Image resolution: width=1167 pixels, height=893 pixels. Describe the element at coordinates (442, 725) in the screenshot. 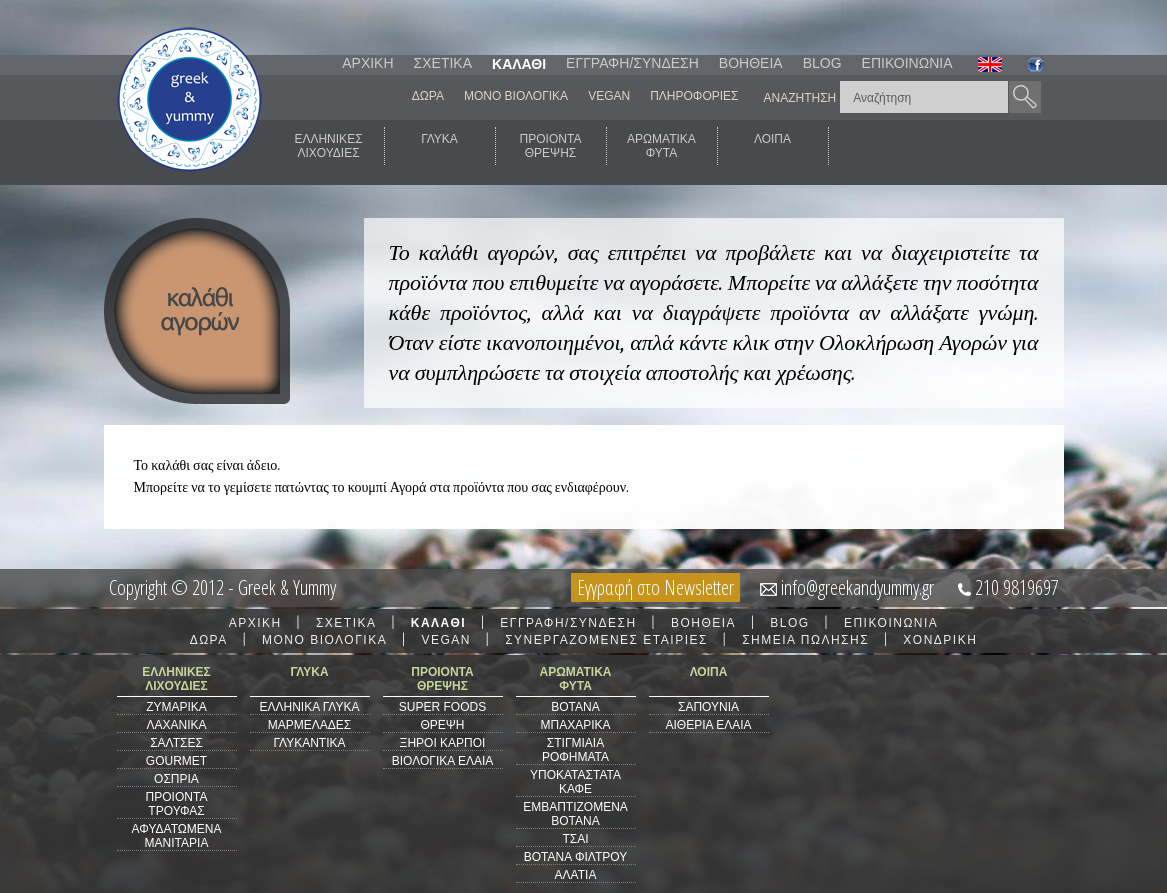

I see `ΘΡΕΨΗ` at that location.